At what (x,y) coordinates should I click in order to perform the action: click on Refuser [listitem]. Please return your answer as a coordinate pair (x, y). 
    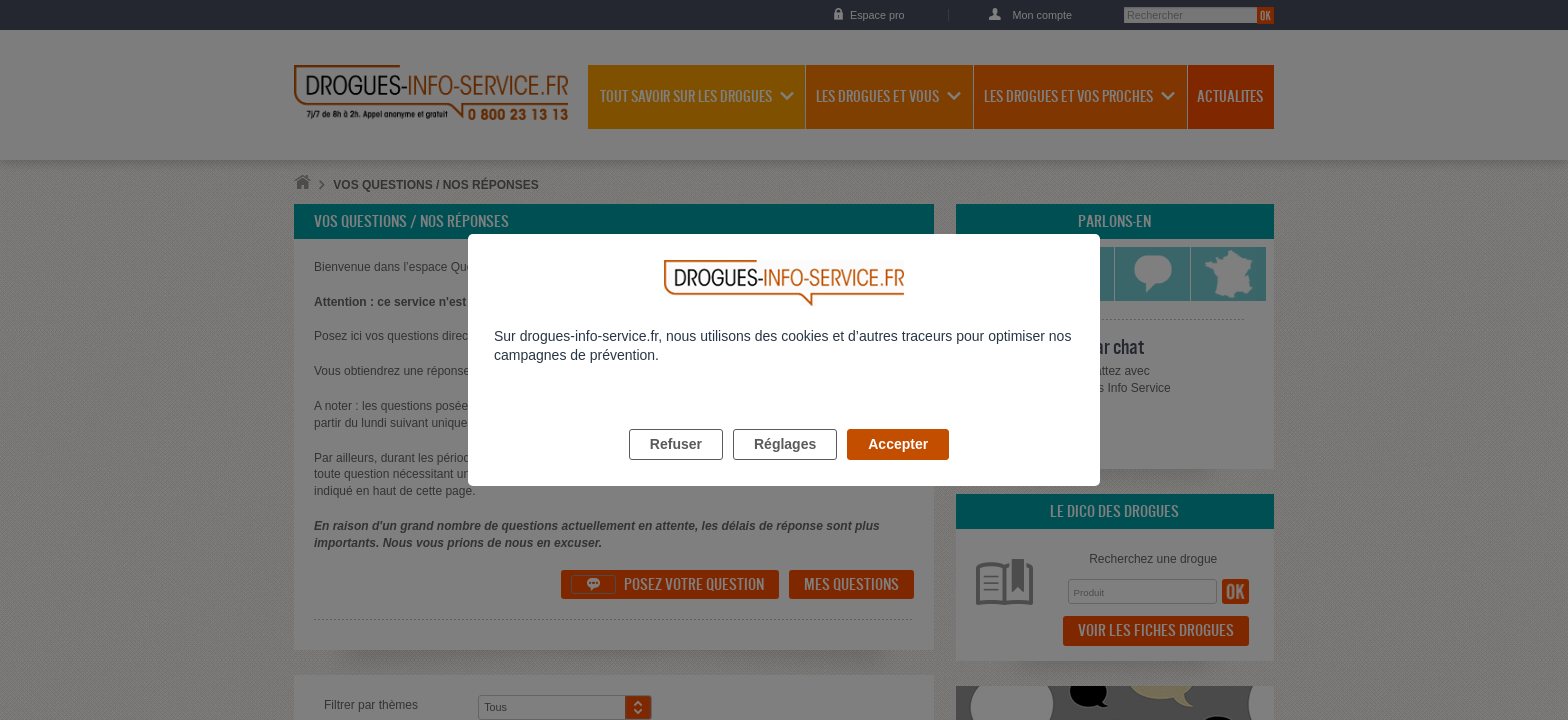
    Looking at the image, I should click on (676, 467).